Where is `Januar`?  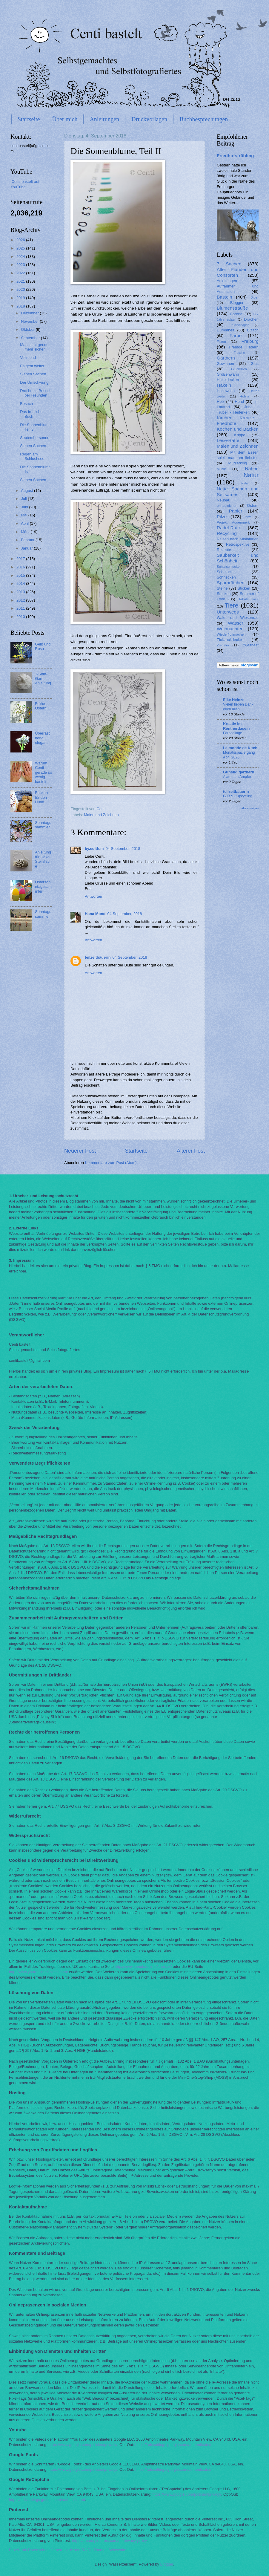 Januar is located at coordinates (27, 548).